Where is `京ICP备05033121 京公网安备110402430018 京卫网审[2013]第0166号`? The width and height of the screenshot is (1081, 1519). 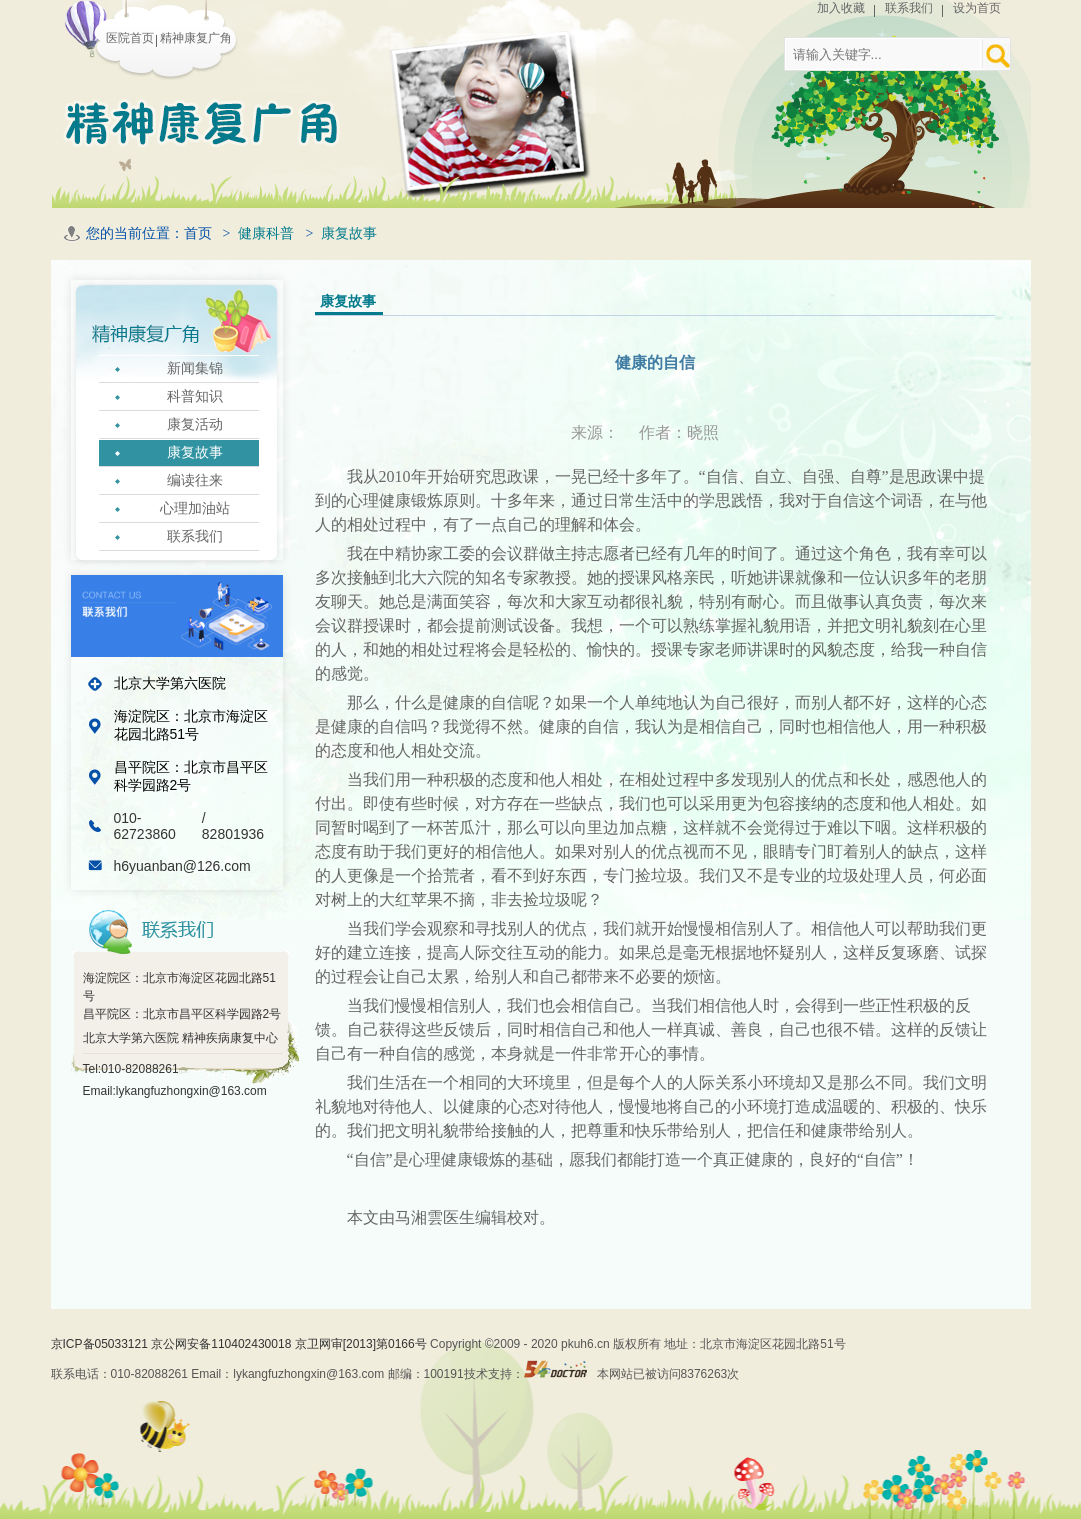 京ICP备05033121 京公网安备110402430018 京卫网审[2013]第0166号 is located at coordinates (241, 1344).